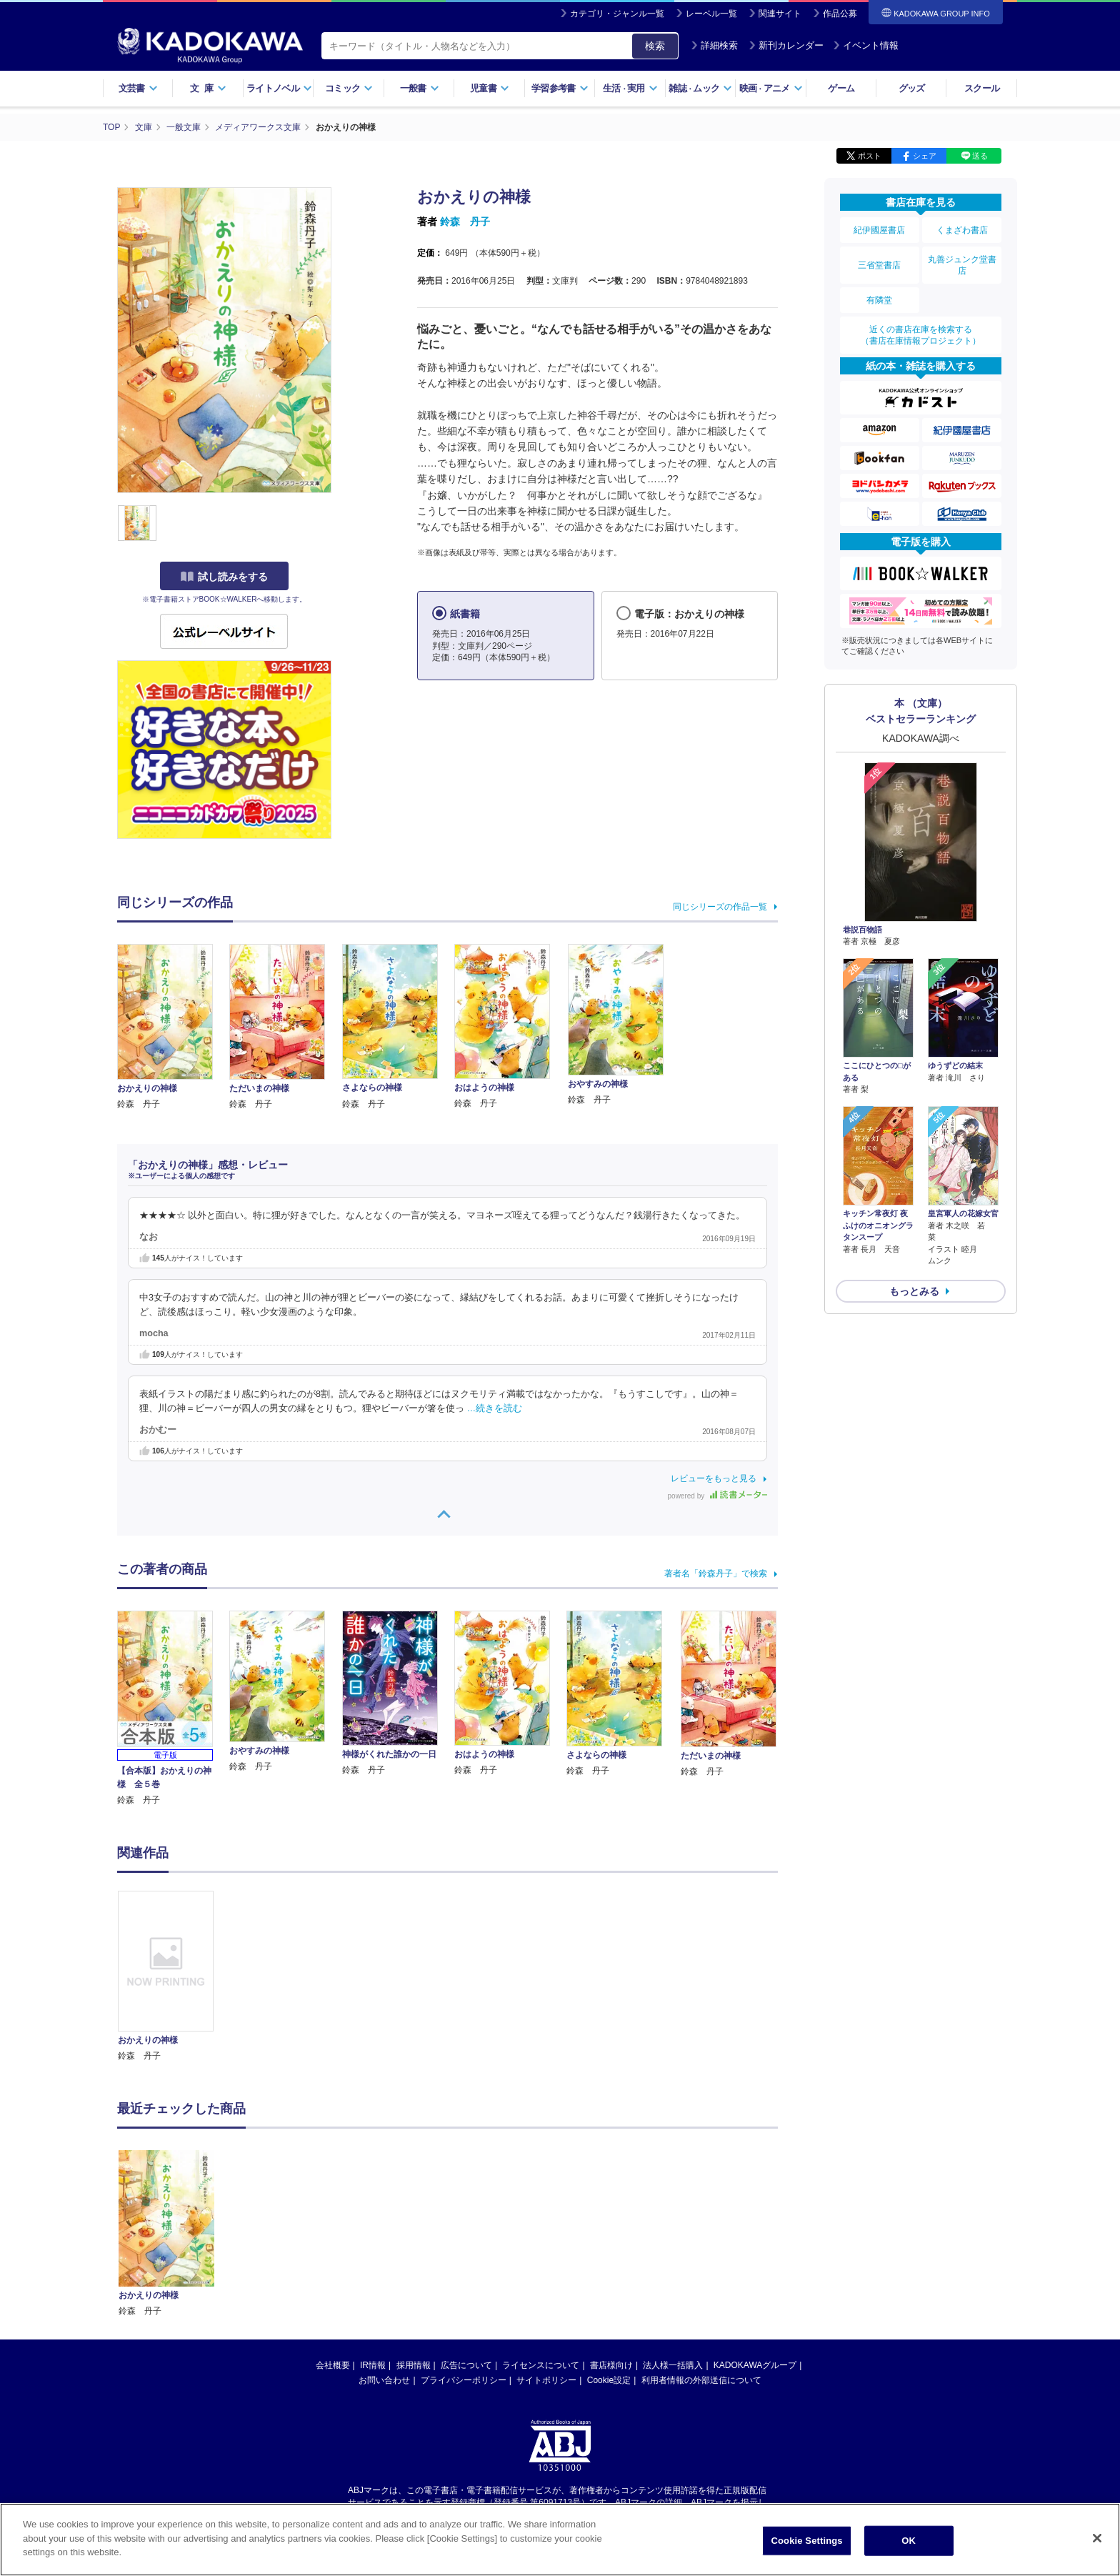 This screenshot has width=1120, height=2576. I want to click on スクール, so click(981, 88).